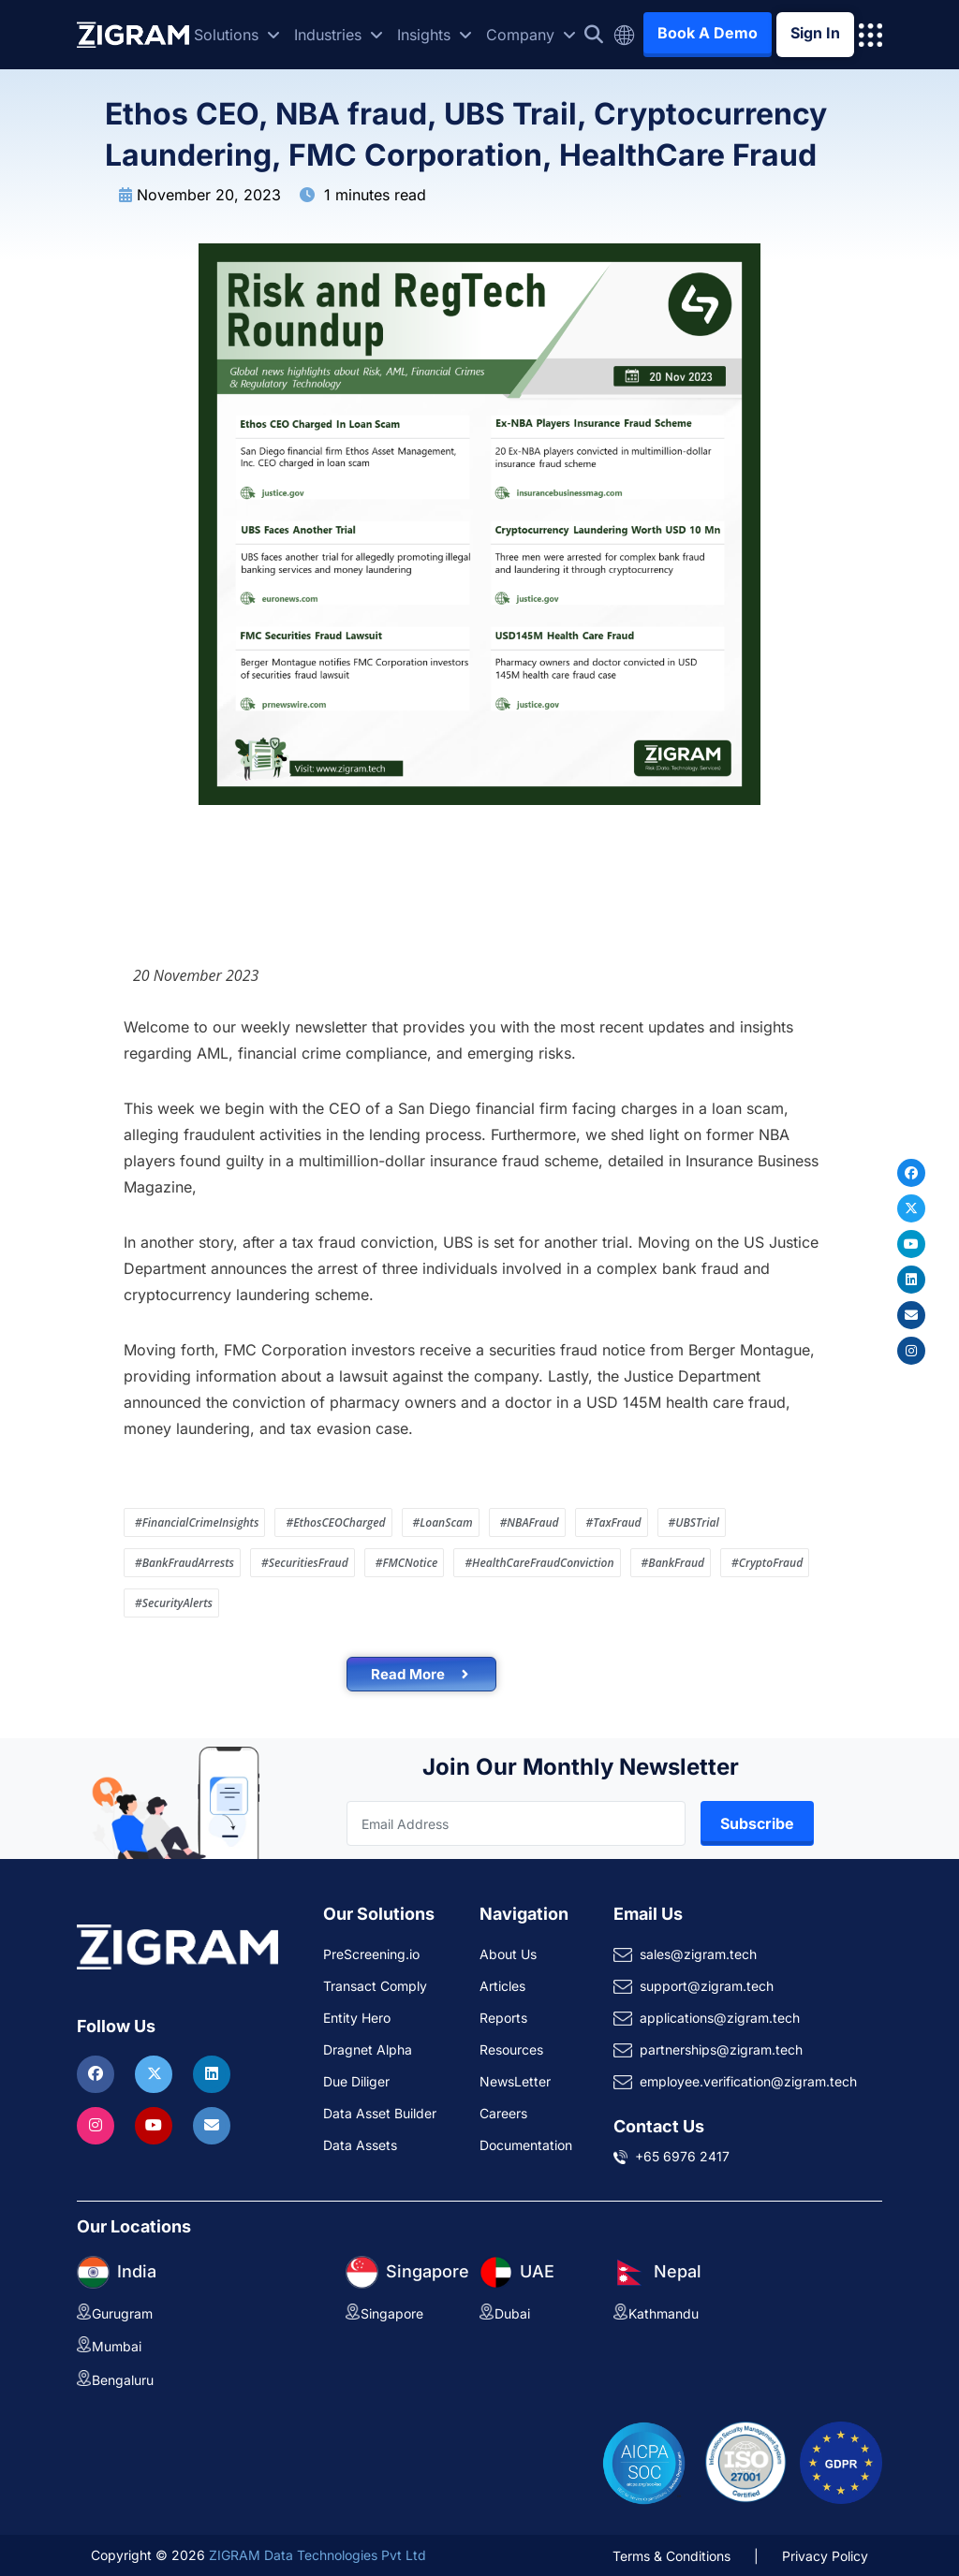 This screenshot has height=2576, width=959. Describe the element at coordinates (211, 2073) in the screenshot. I see `[Visit ZIGRAM on LinkedIn]` at that location.